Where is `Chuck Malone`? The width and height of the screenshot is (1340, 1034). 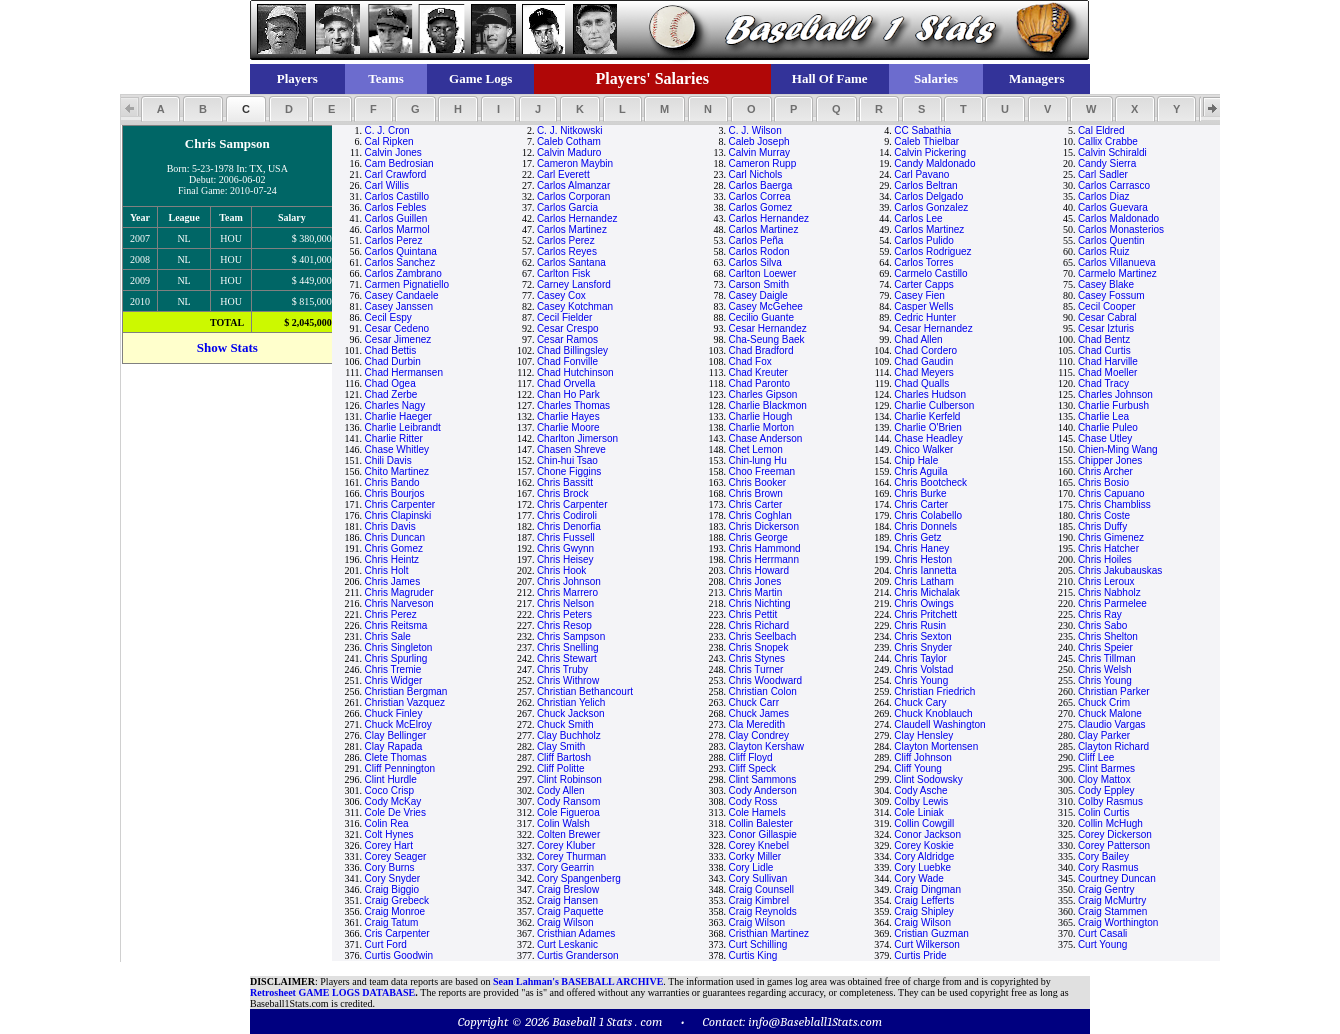
Chuck Malone is located at coordinates (1110, 713).